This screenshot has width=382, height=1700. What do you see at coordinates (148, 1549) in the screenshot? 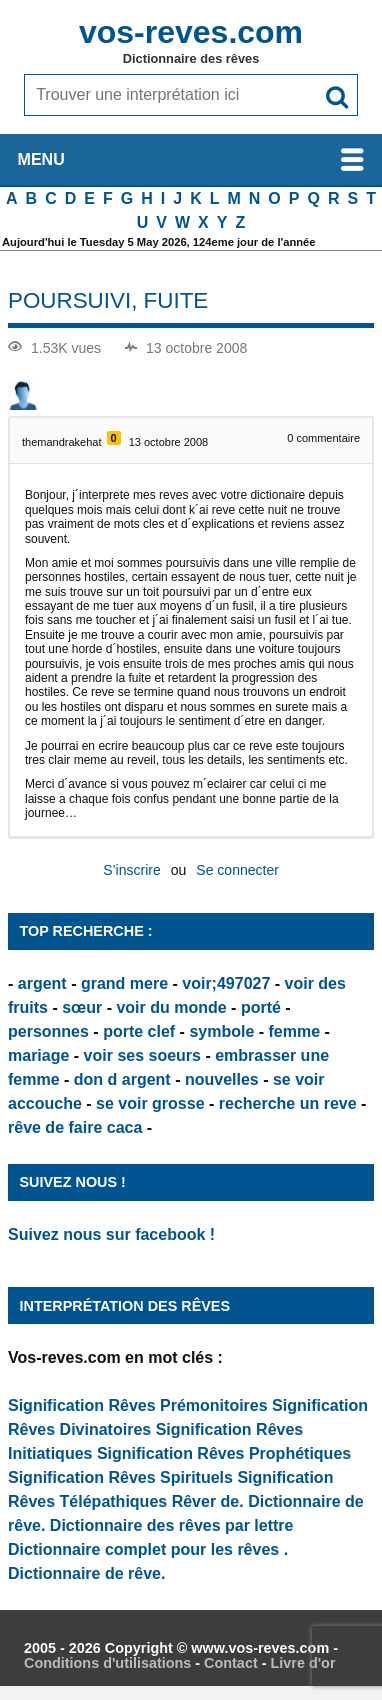
I see `Dictionnaire complet pour les rêves .` at bounding box center [148, 1549].